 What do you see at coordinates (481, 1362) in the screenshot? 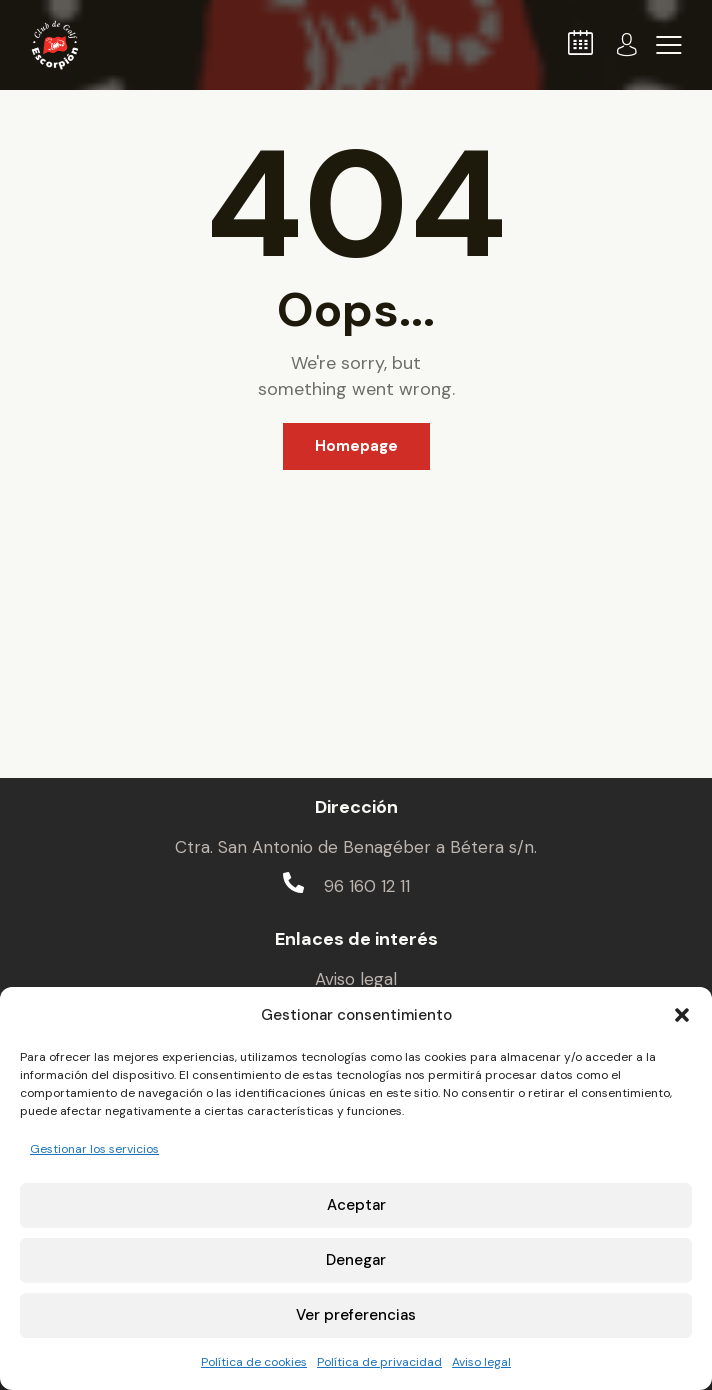
I see `Aviso legal` at bounding box center [481, 1362].